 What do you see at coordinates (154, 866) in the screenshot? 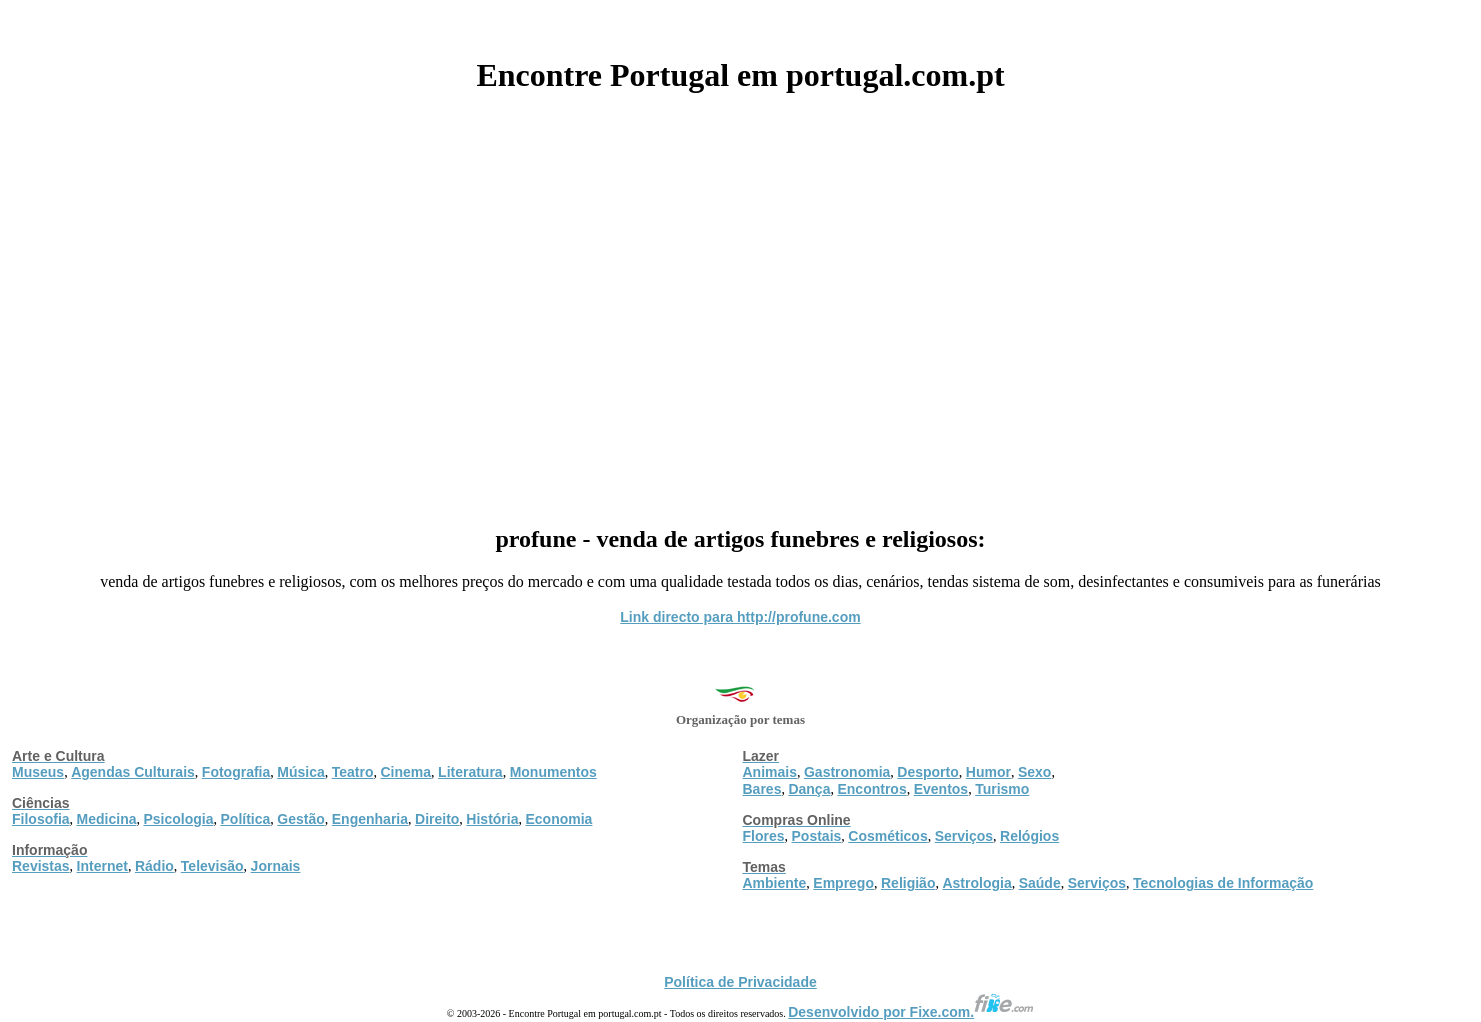
I see `Rádio` at bounding box center [154, 866].